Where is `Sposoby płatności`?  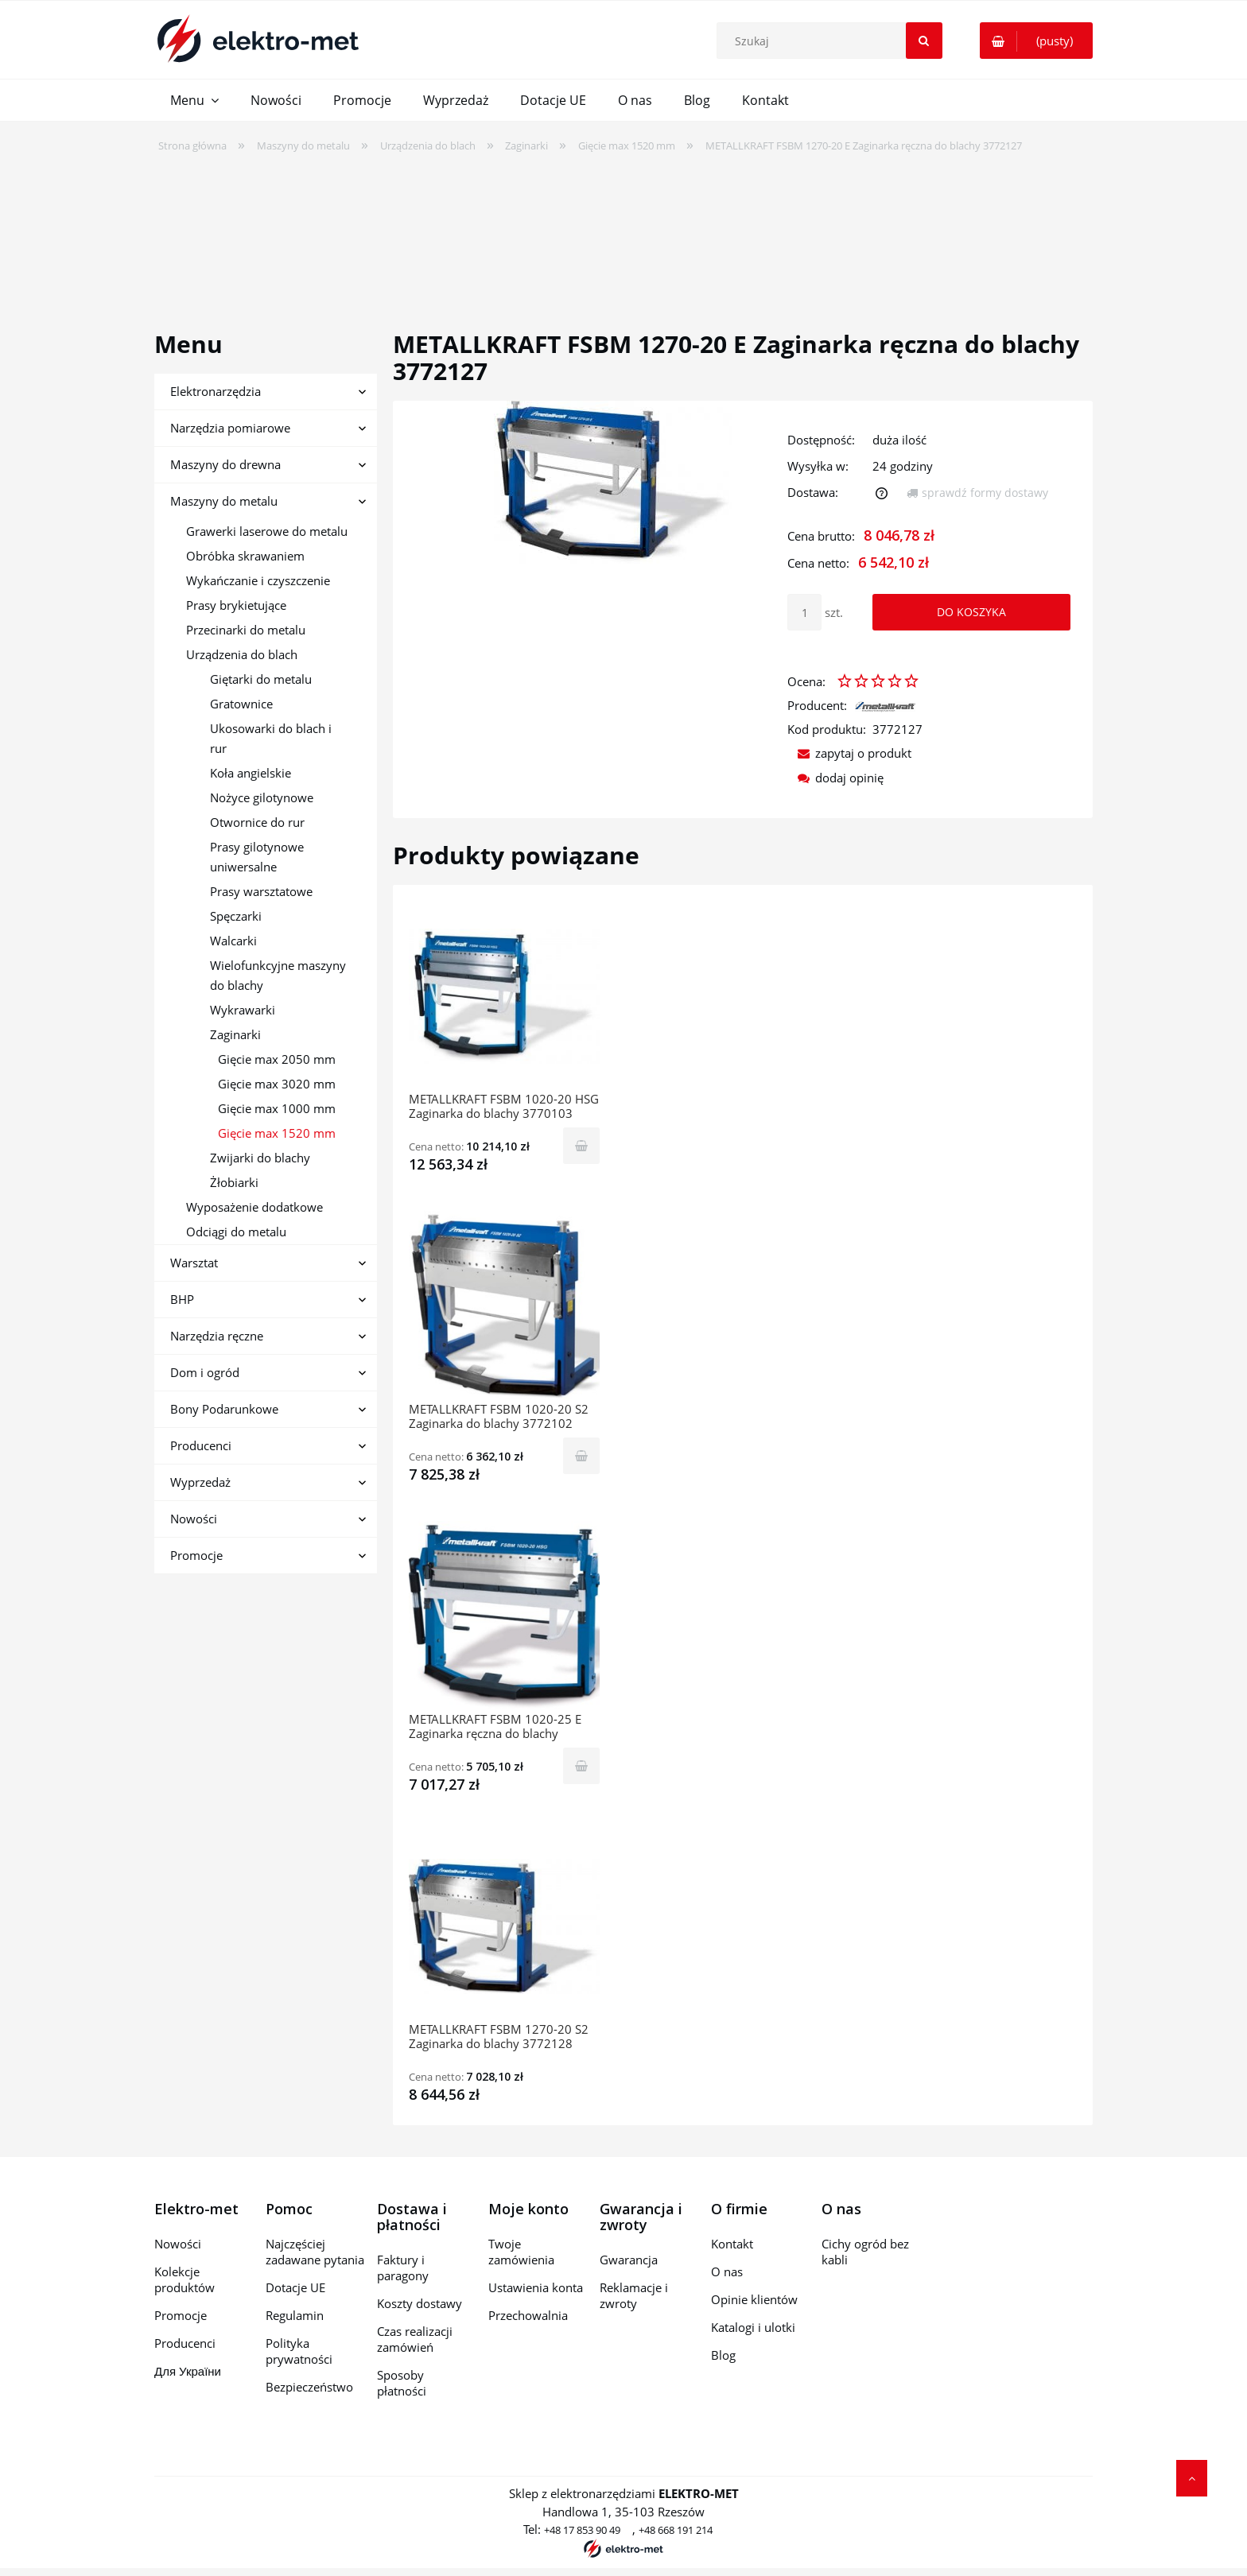 Sposoby płatności is located at coordinates (401, 2383).